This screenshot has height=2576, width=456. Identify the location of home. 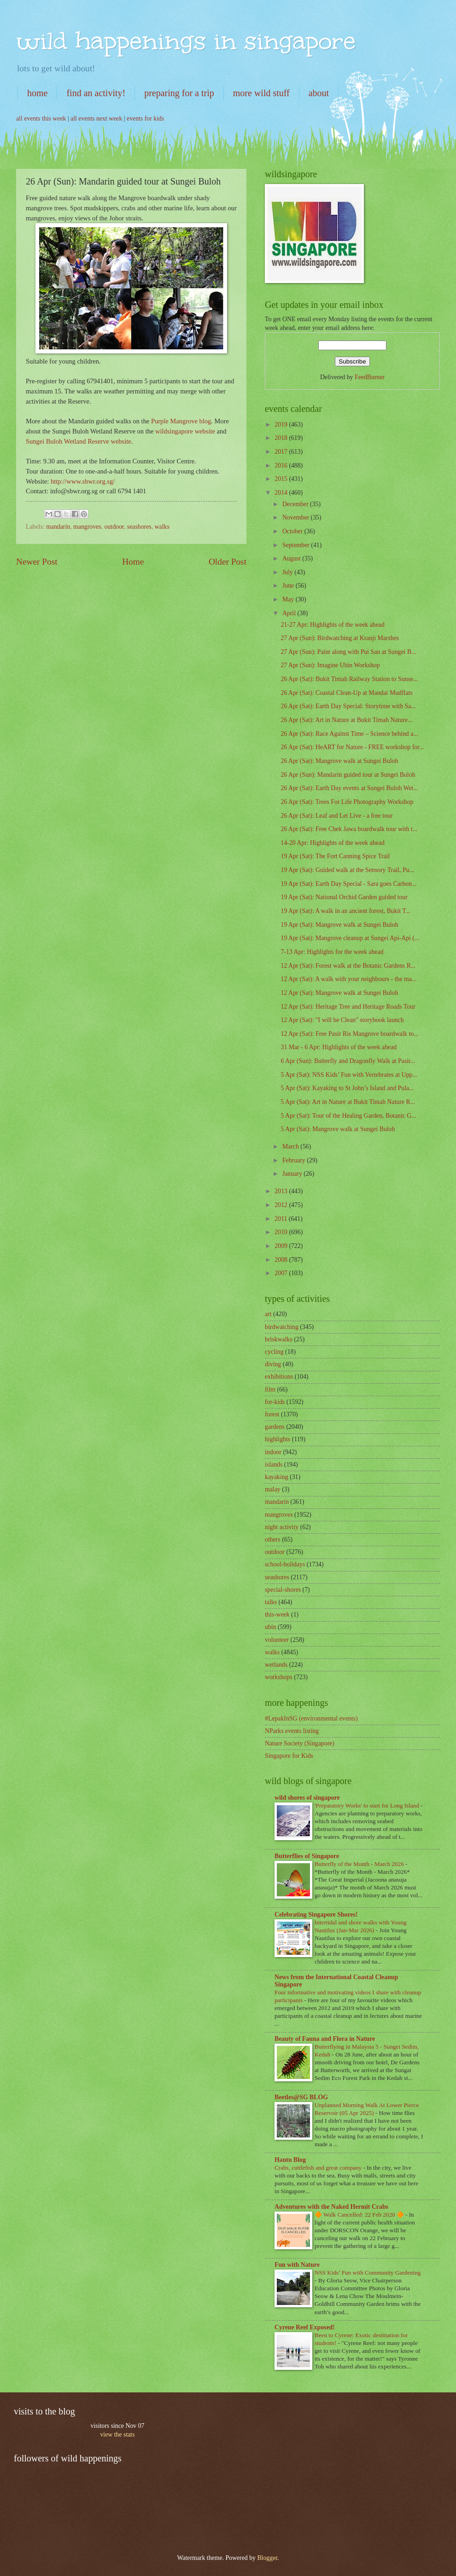
(37, 93).